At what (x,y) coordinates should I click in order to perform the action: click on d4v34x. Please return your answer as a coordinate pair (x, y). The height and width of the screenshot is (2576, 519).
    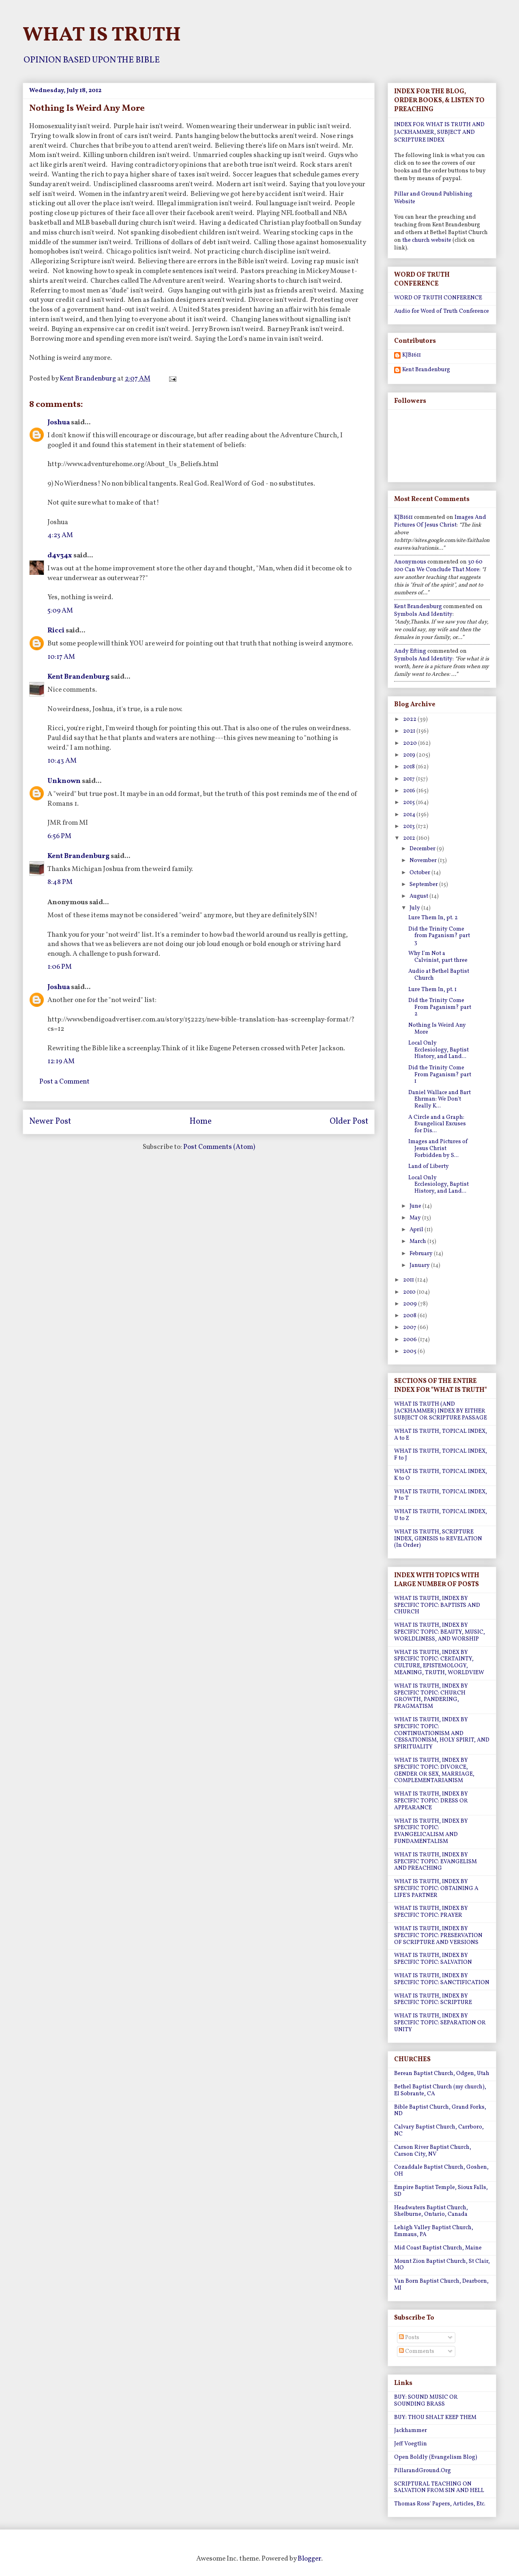
    Looking at the image, I should click on (59, 555).